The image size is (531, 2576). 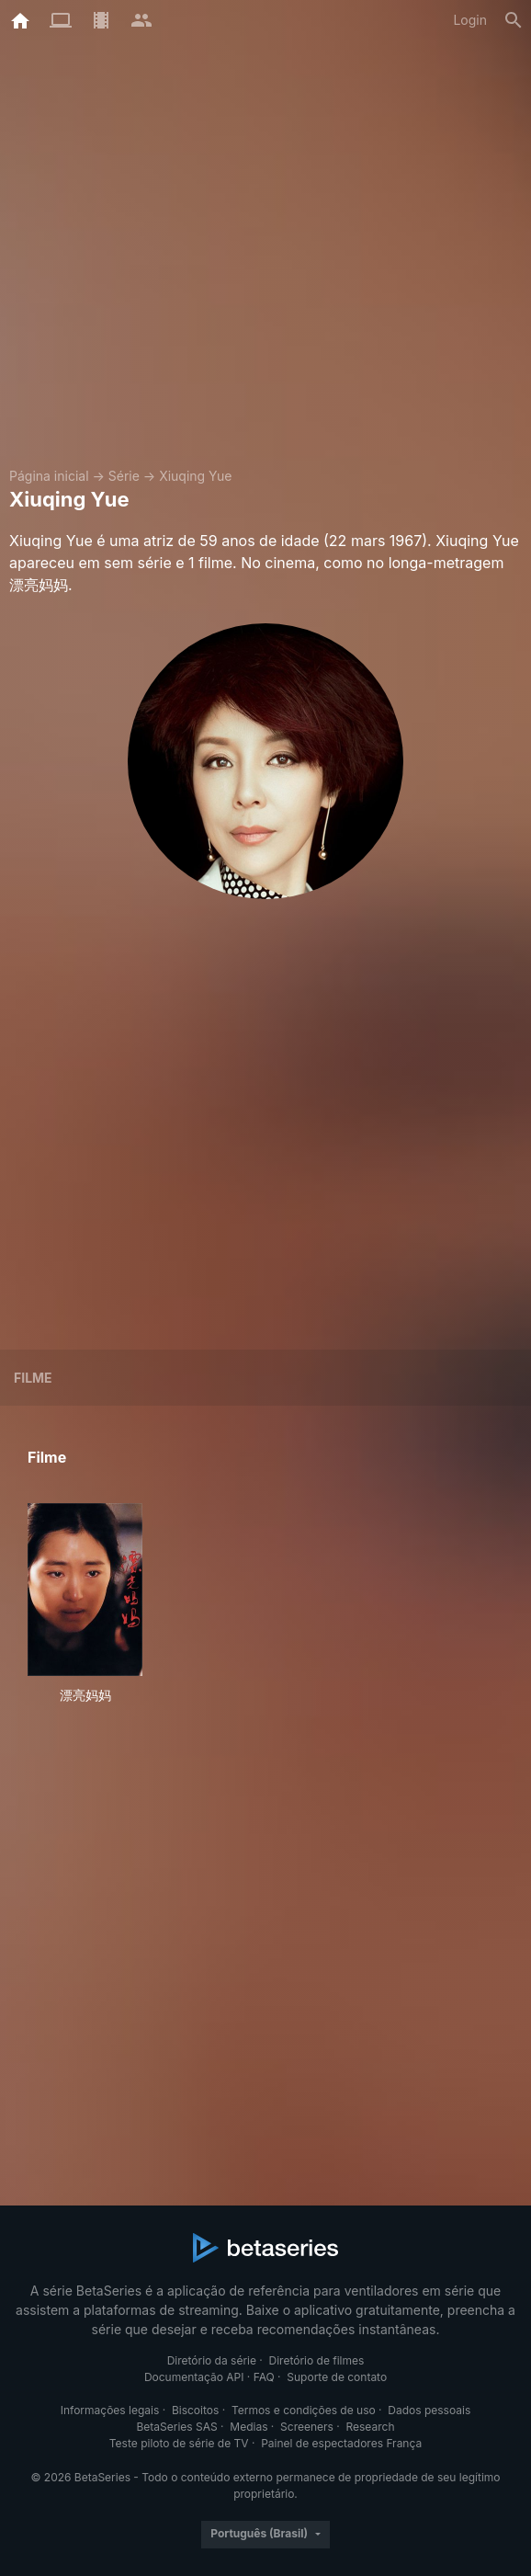 What do you see at coordinates (110, 2410) in the screenshot?
I see `Informações legais` at bounding box center [110, 2410].